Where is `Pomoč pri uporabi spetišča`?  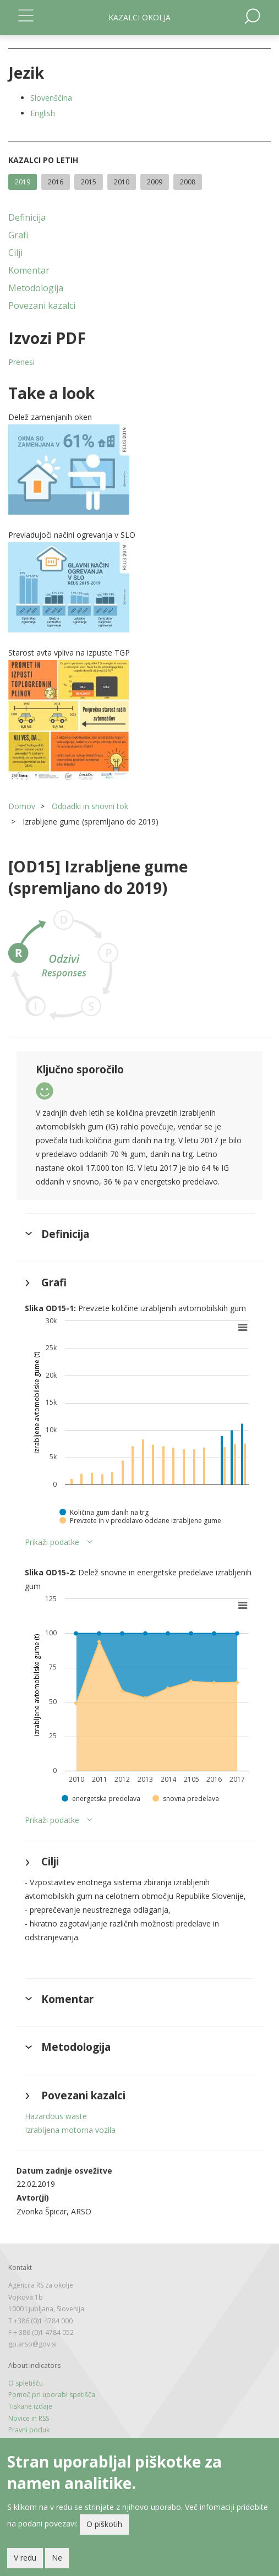 Pomoč pri uporabi spetišča is located at coordinates (51, 2394).